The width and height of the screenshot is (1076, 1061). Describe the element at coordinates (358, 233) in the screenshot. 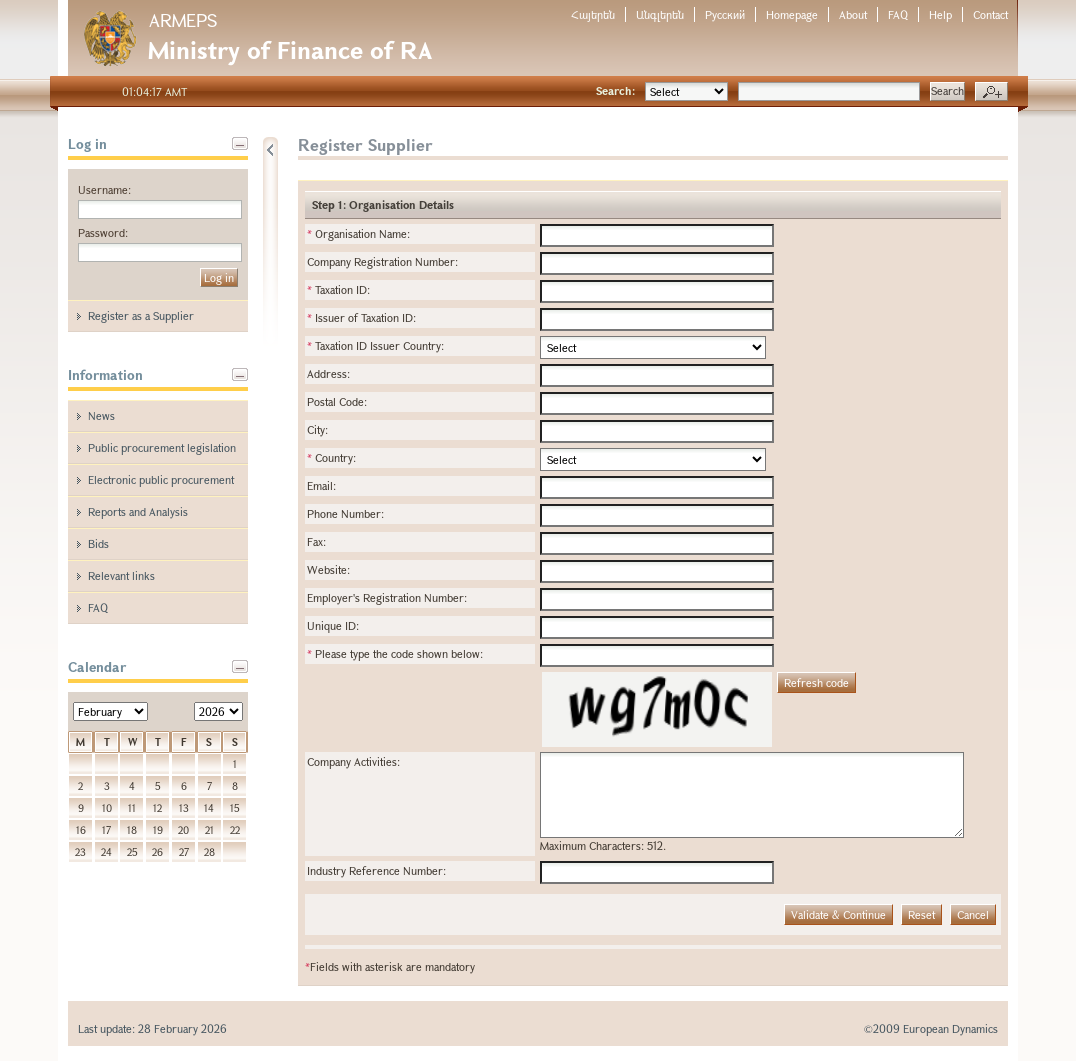

I see `Organisation Name:` at that location.